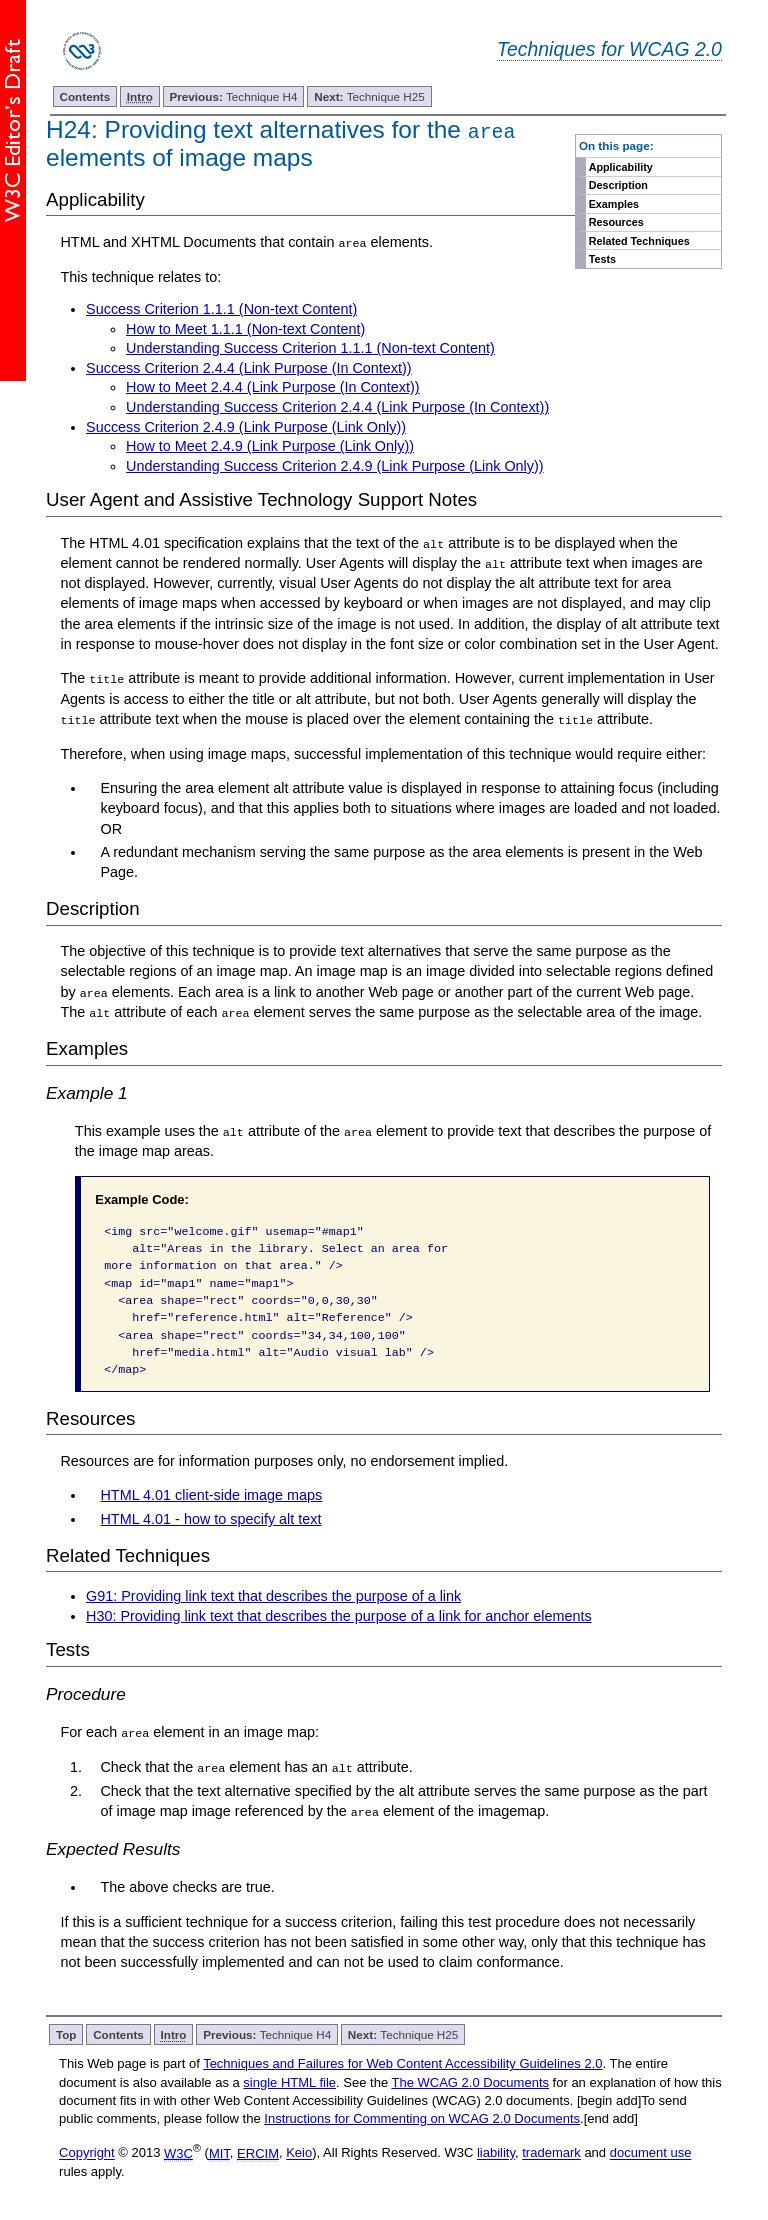 This screenshot has height=2220, width=768. What do you see at coordinates (85, 96) in the screenshot?
I see `Contents` at bounding box center [85, 96].